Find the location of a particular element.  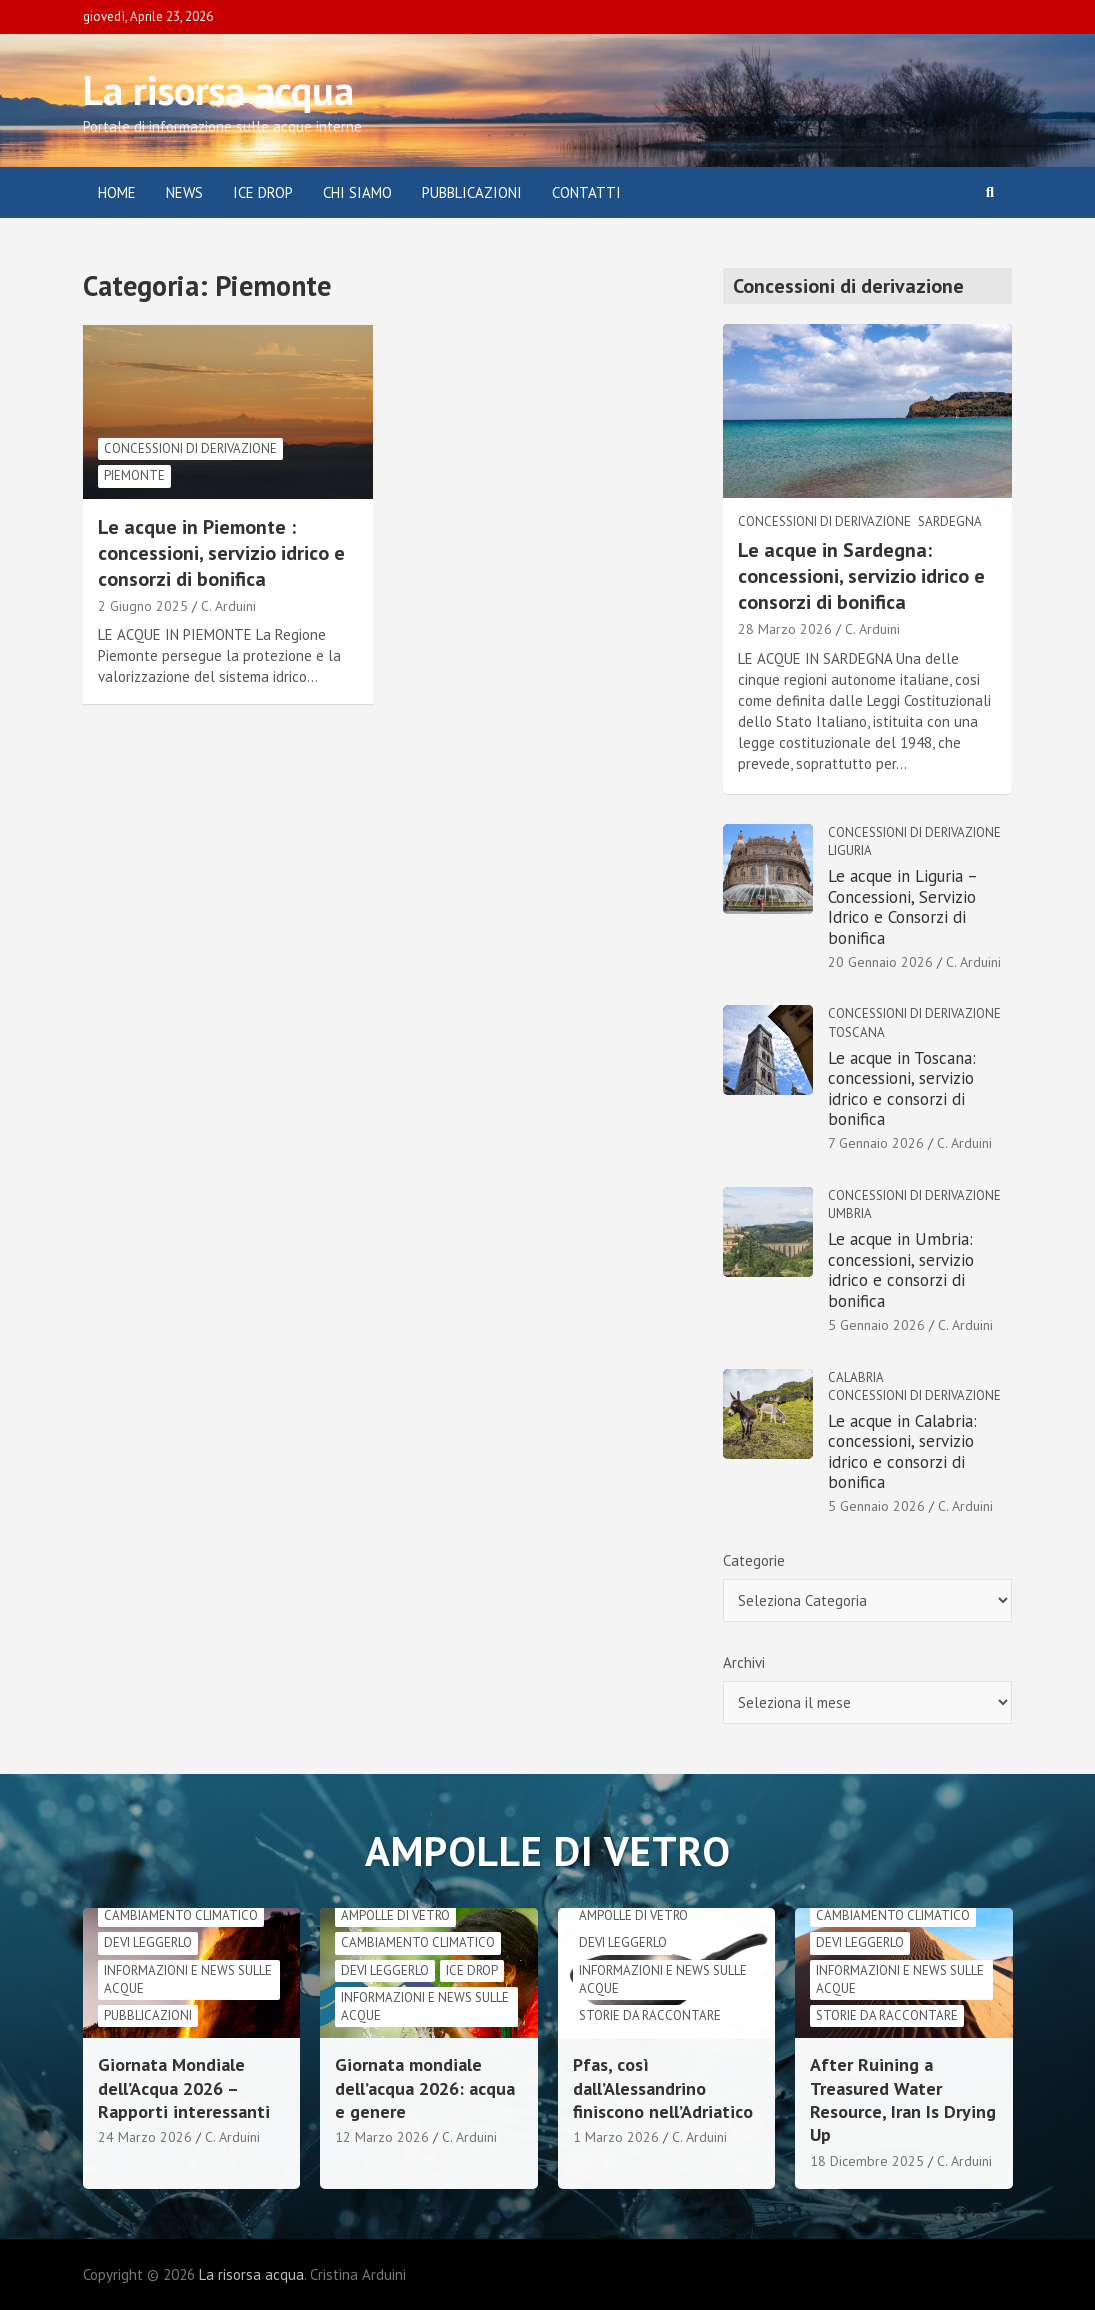

Giornata mondiale dell’acqua 2026: acqua e genere is located at coordinates (425, 2088).